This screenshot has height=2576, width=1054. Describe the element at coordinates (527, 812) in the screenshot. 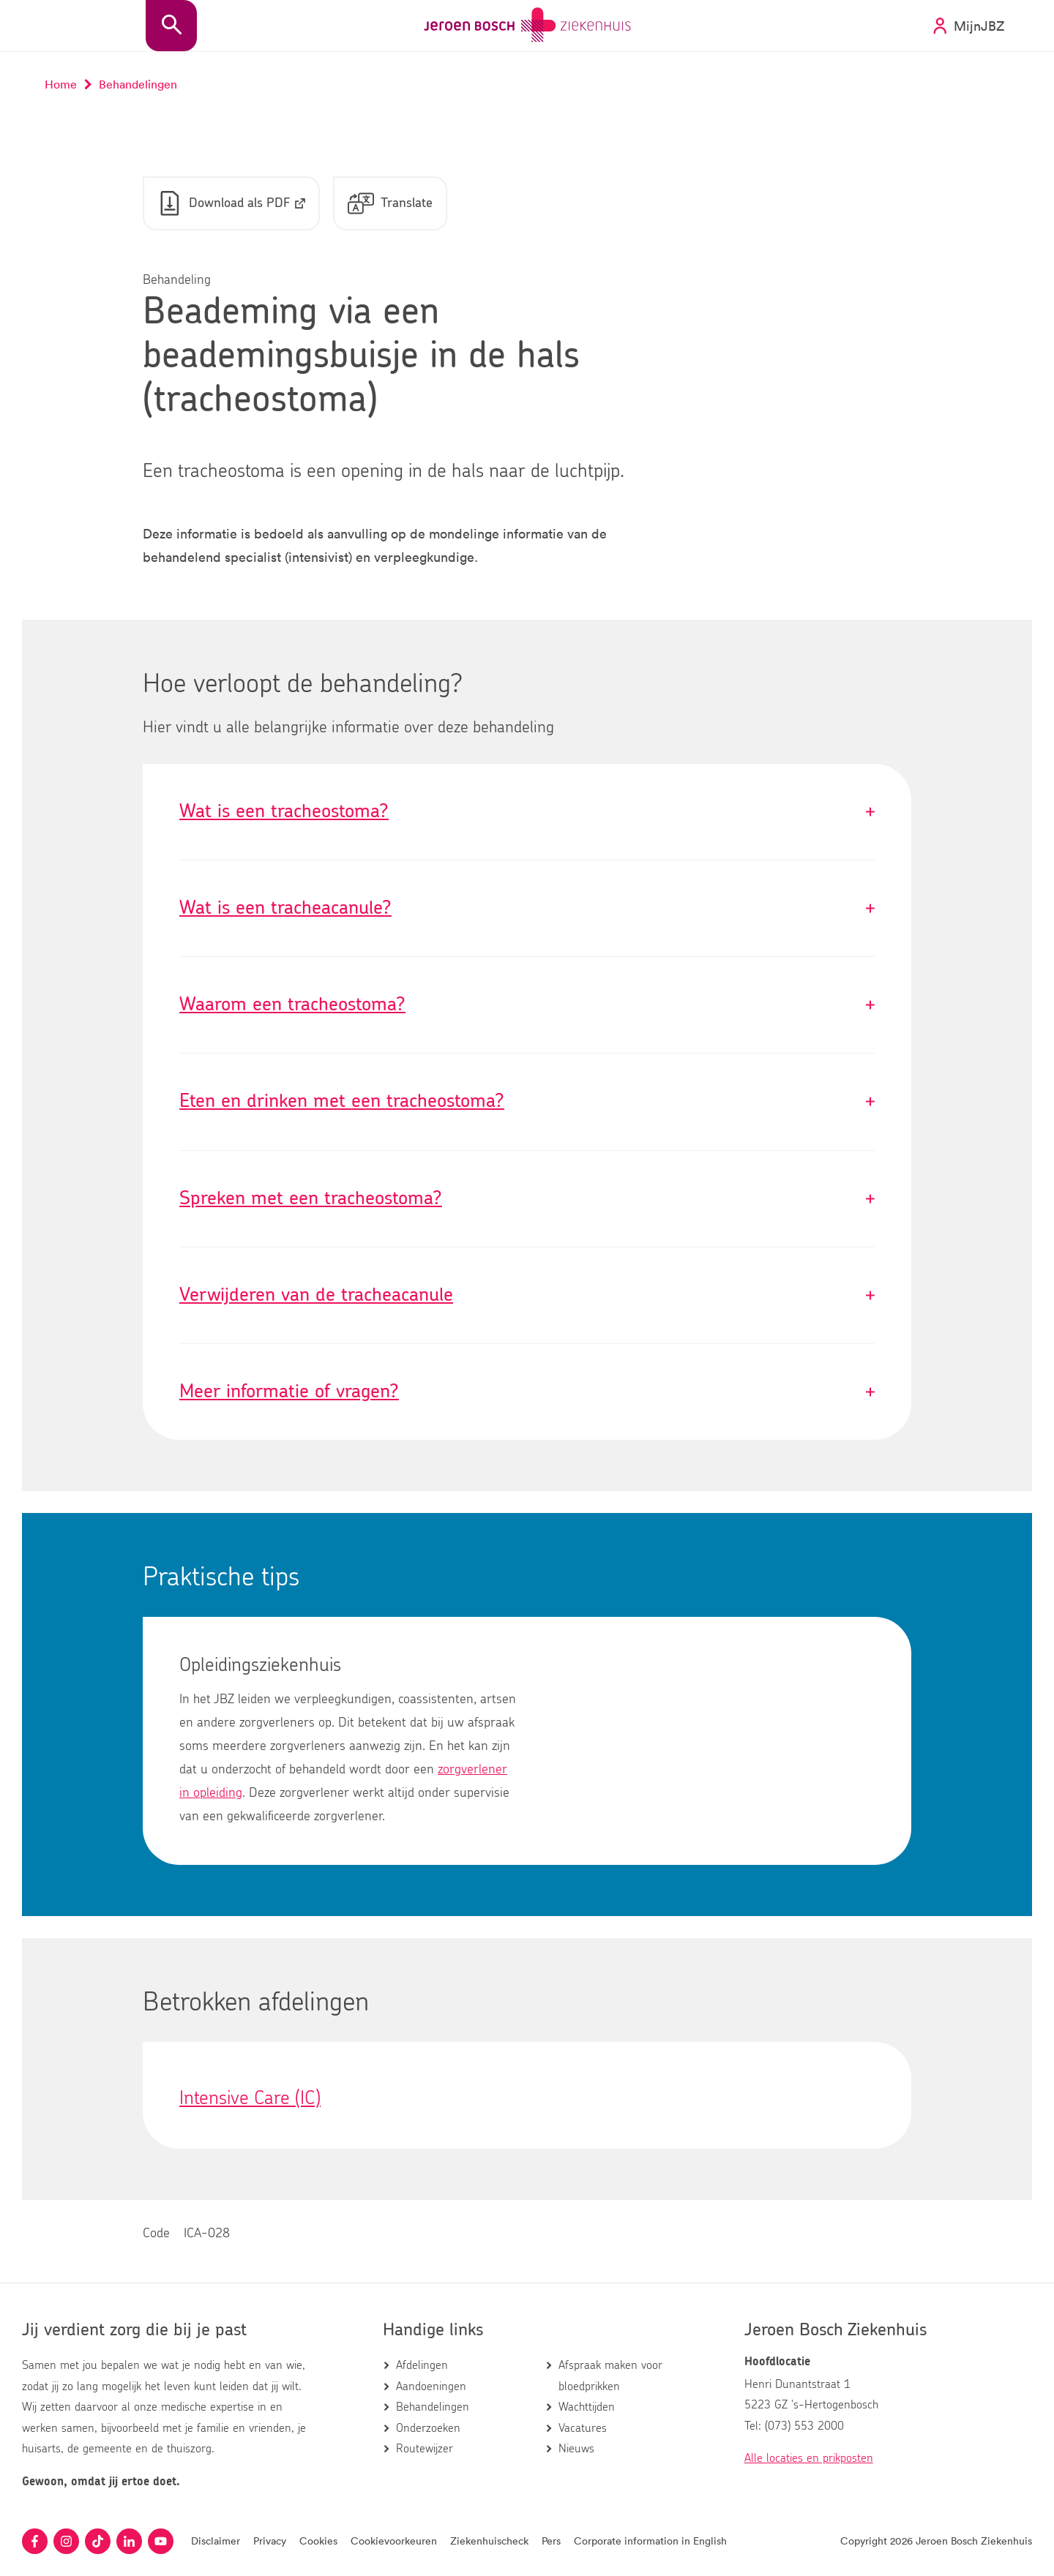

I see `Wat is een tracheostoma?` at that location.